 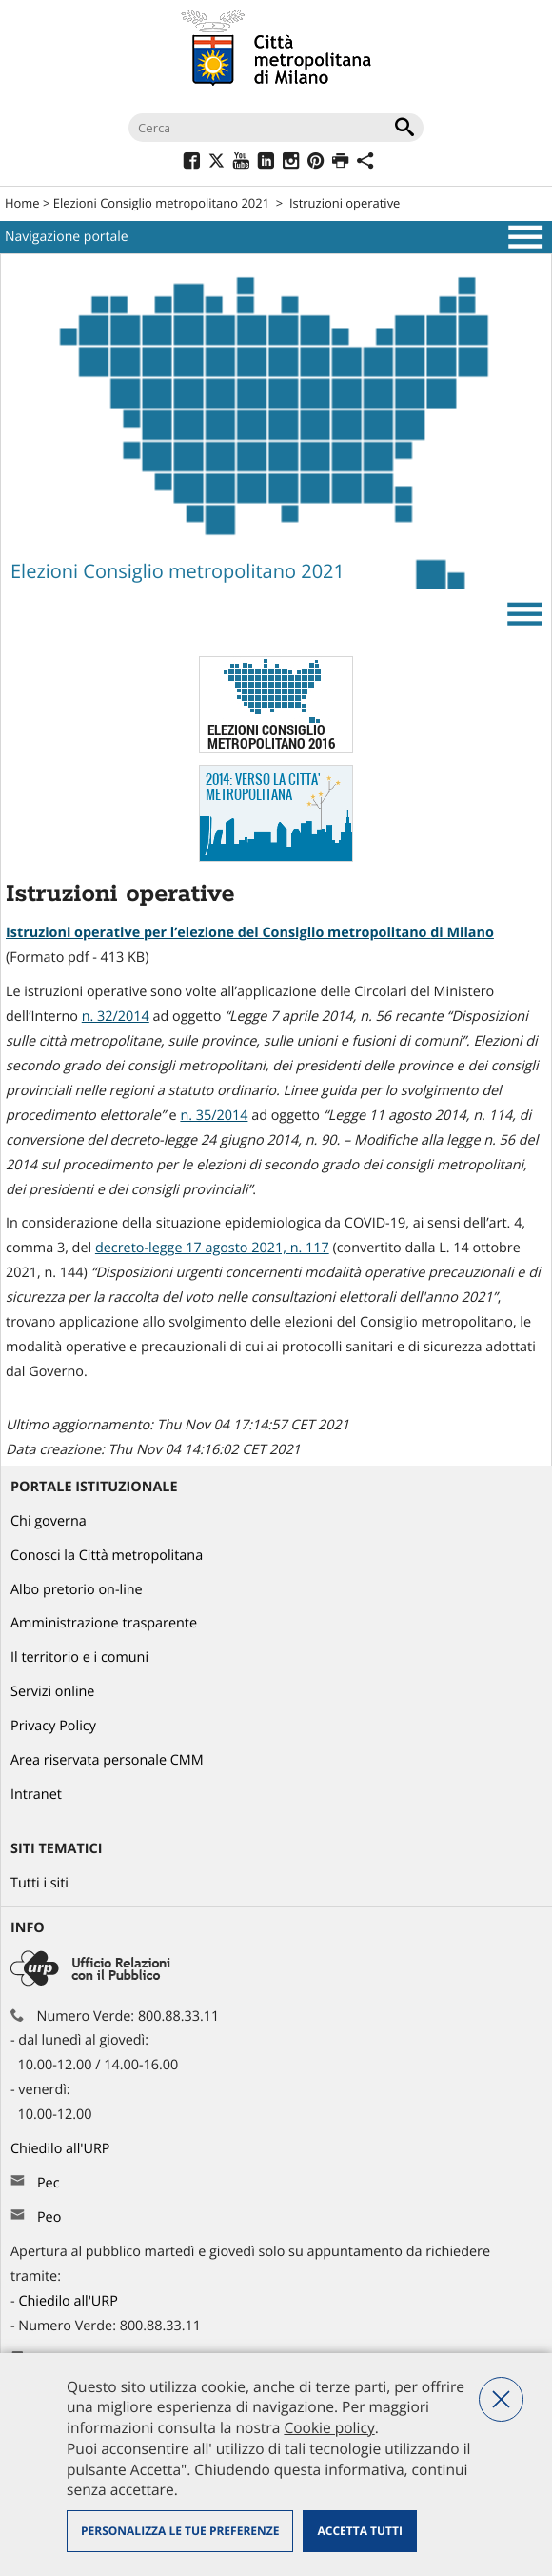 What do you see at coordinates (180, 2531) in the screenshot?
I see `Personalizza le tue preferenze` at bounding box center [180, 2531].